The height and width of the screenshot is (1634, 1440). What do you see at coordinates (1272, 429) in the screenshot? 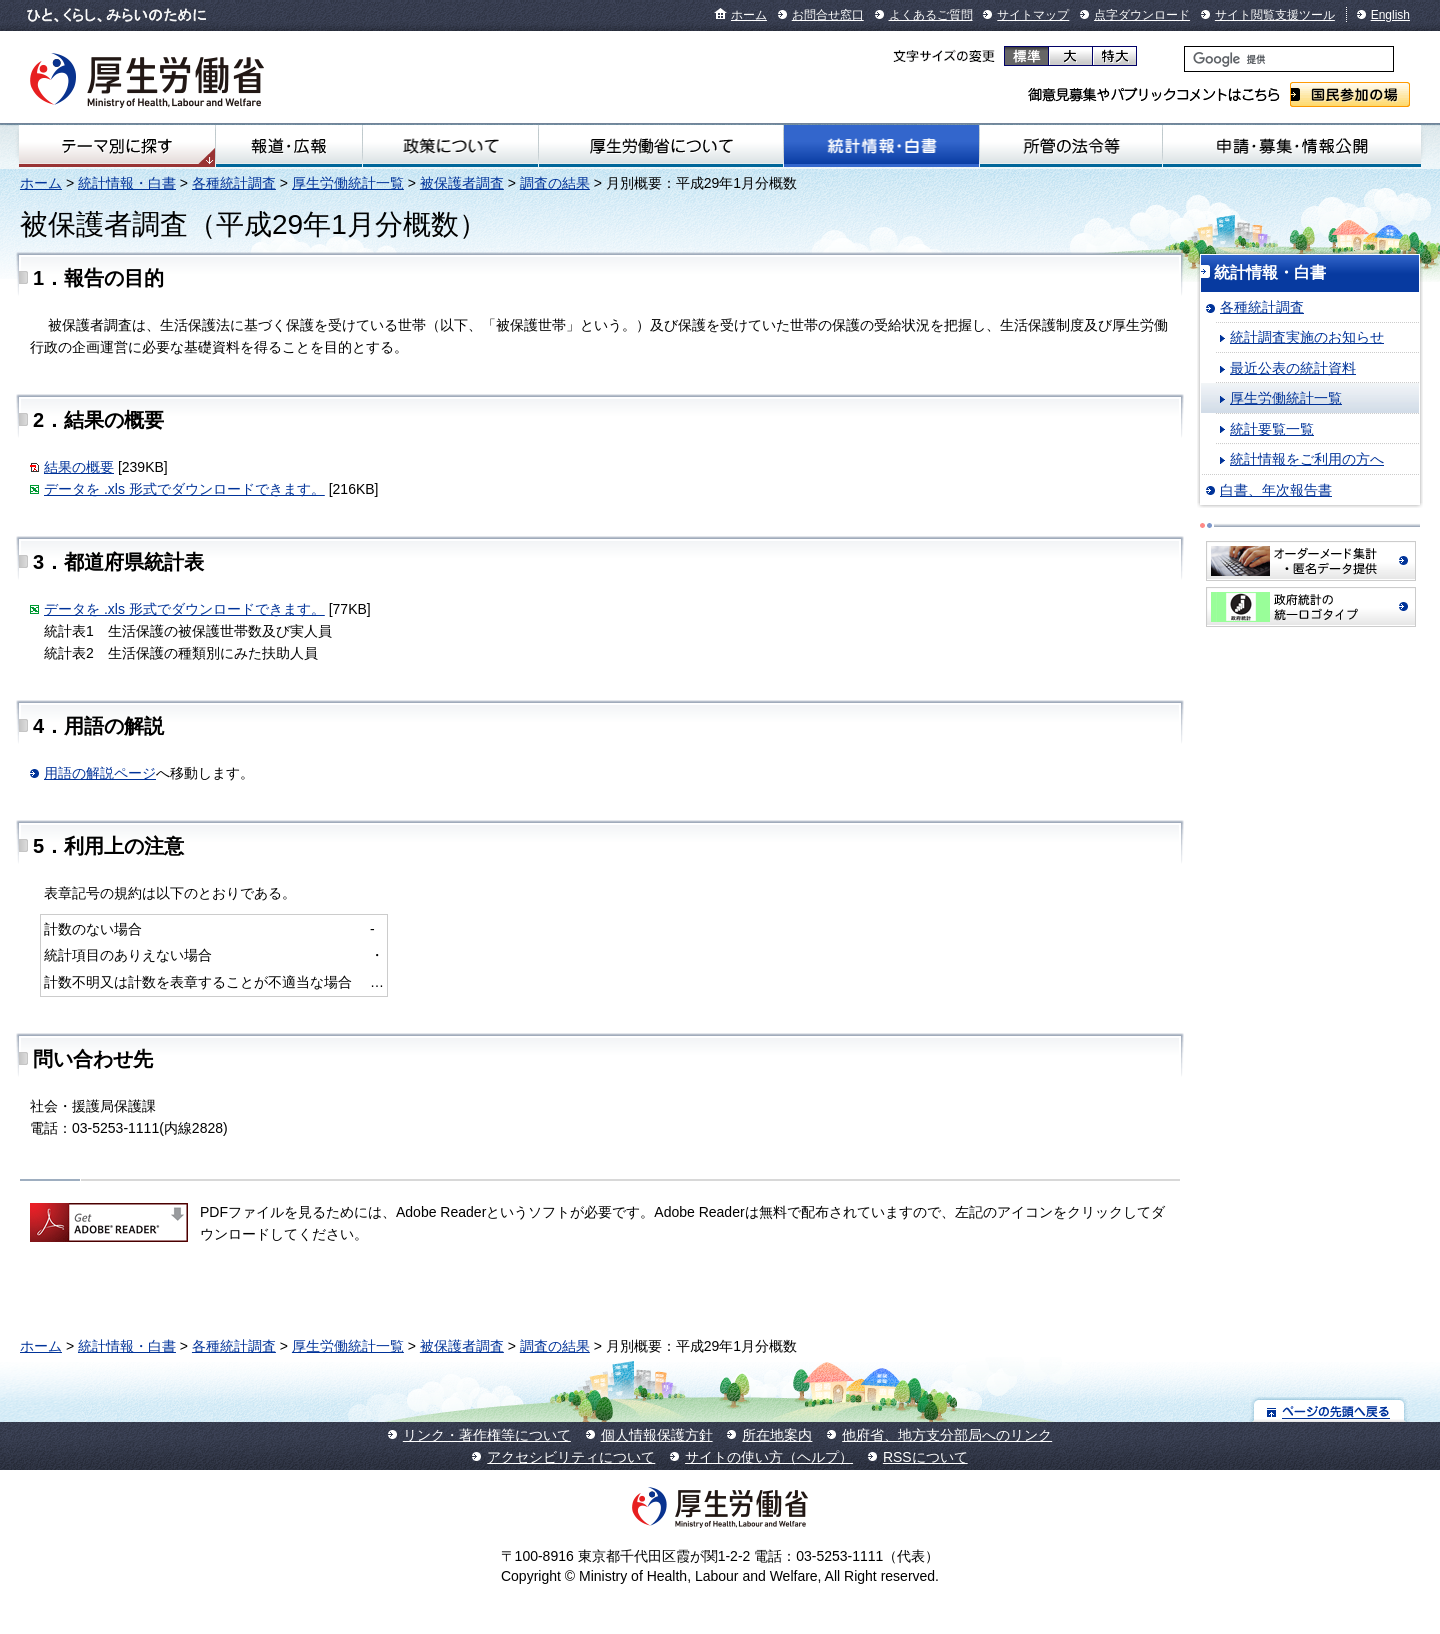
I see `統計要覧一覧` at bounding box center [1272, 429].